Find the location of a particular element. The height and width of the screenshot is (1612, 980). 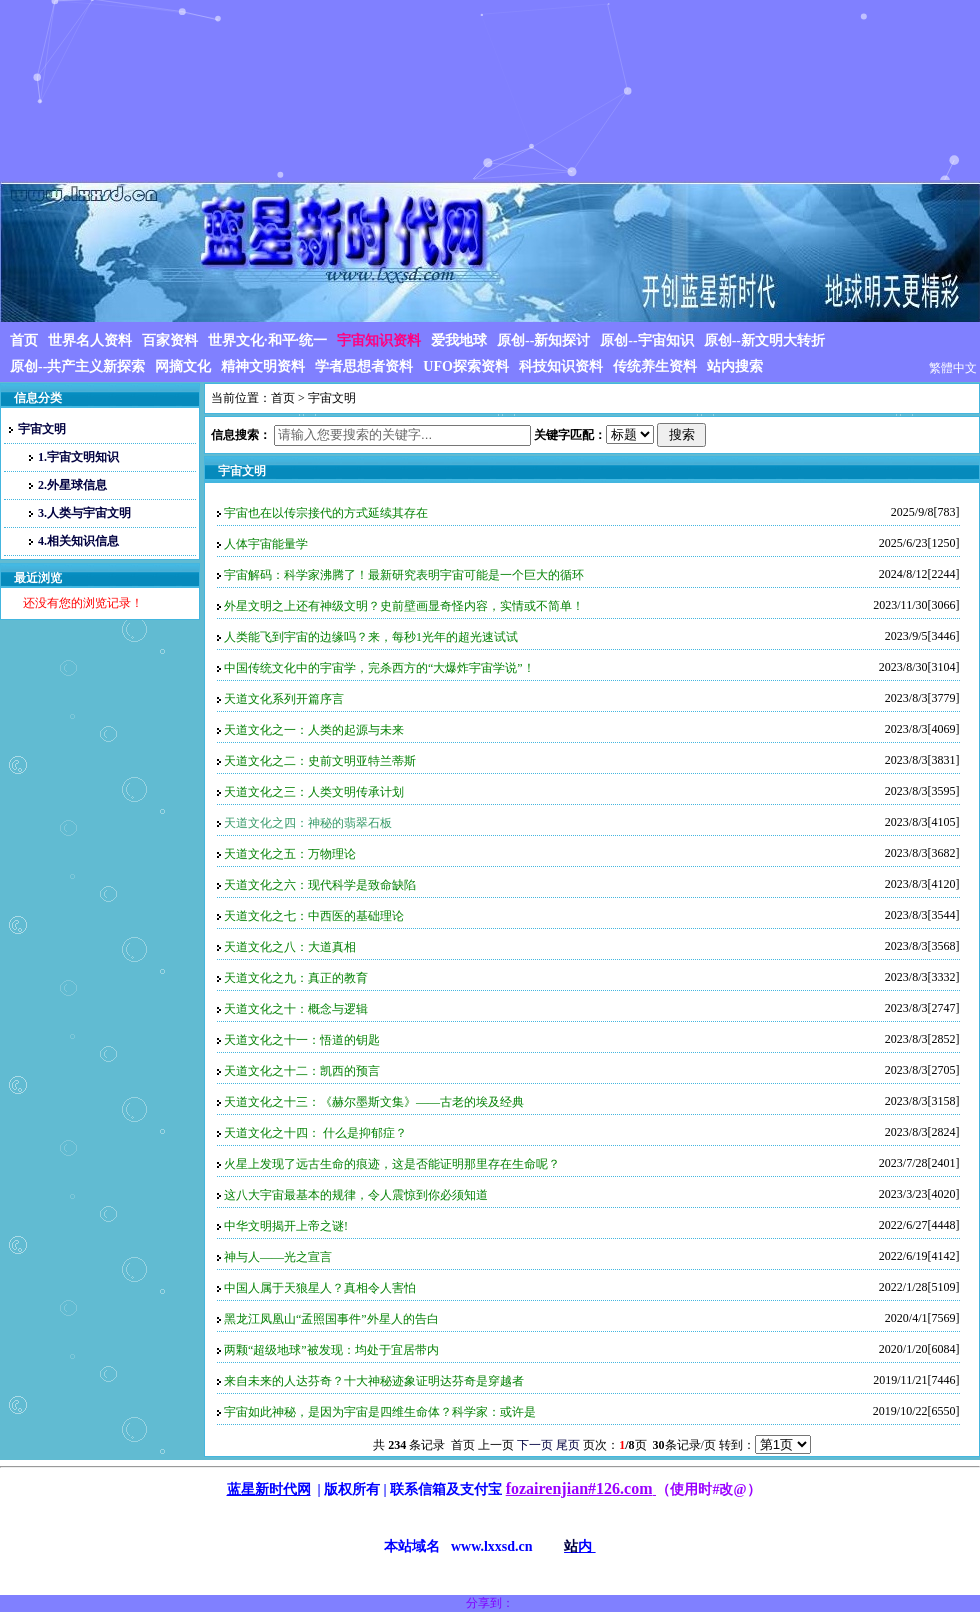

站内搜索 is located at coordinates (735, 366).